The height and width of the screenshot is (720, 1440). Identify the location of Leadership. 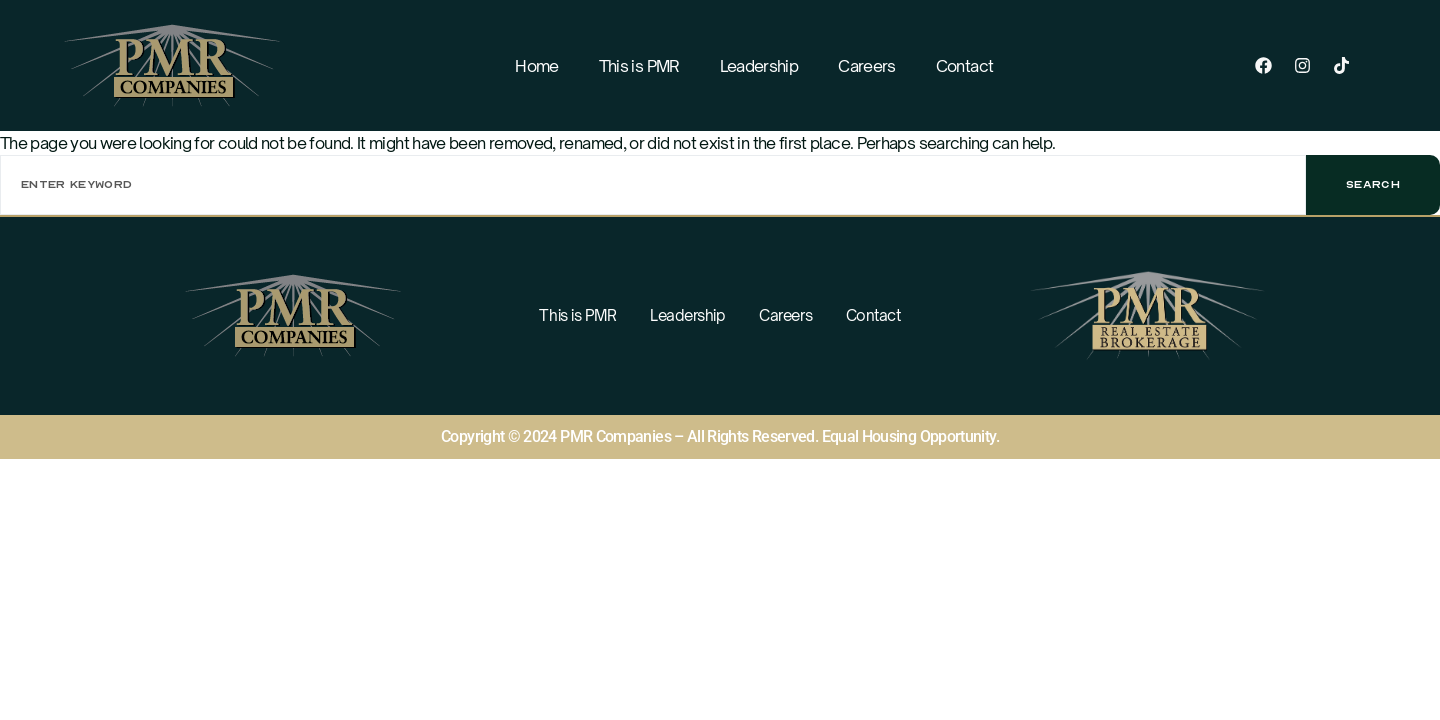
(759, 66).